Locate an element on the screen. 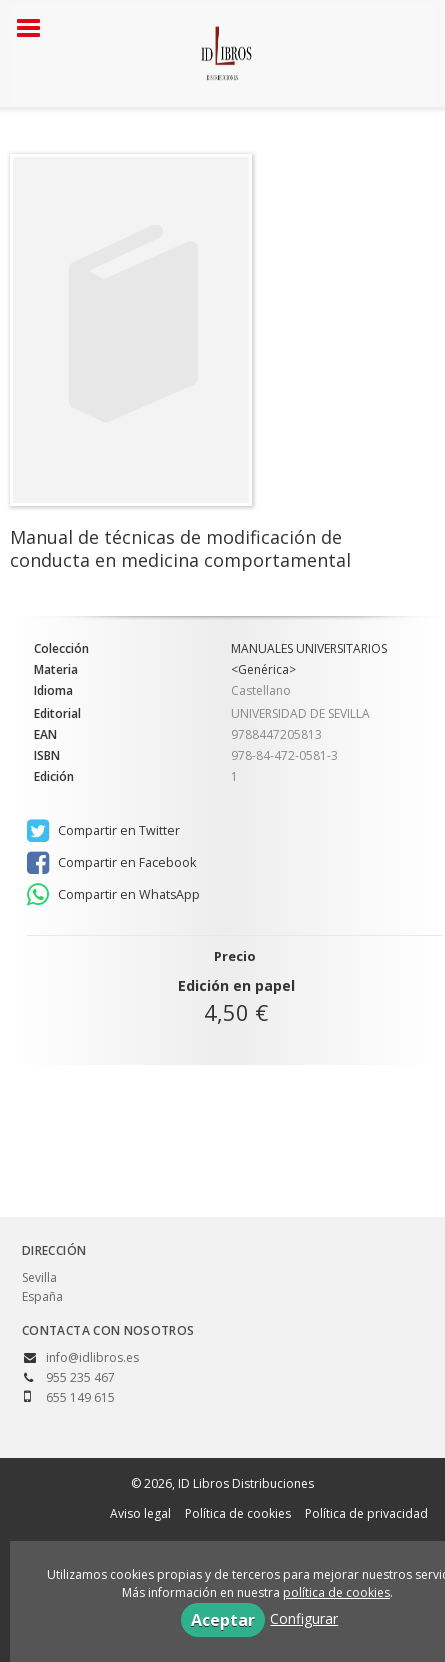  Política de cookies is located at coordinates (238, 1513).